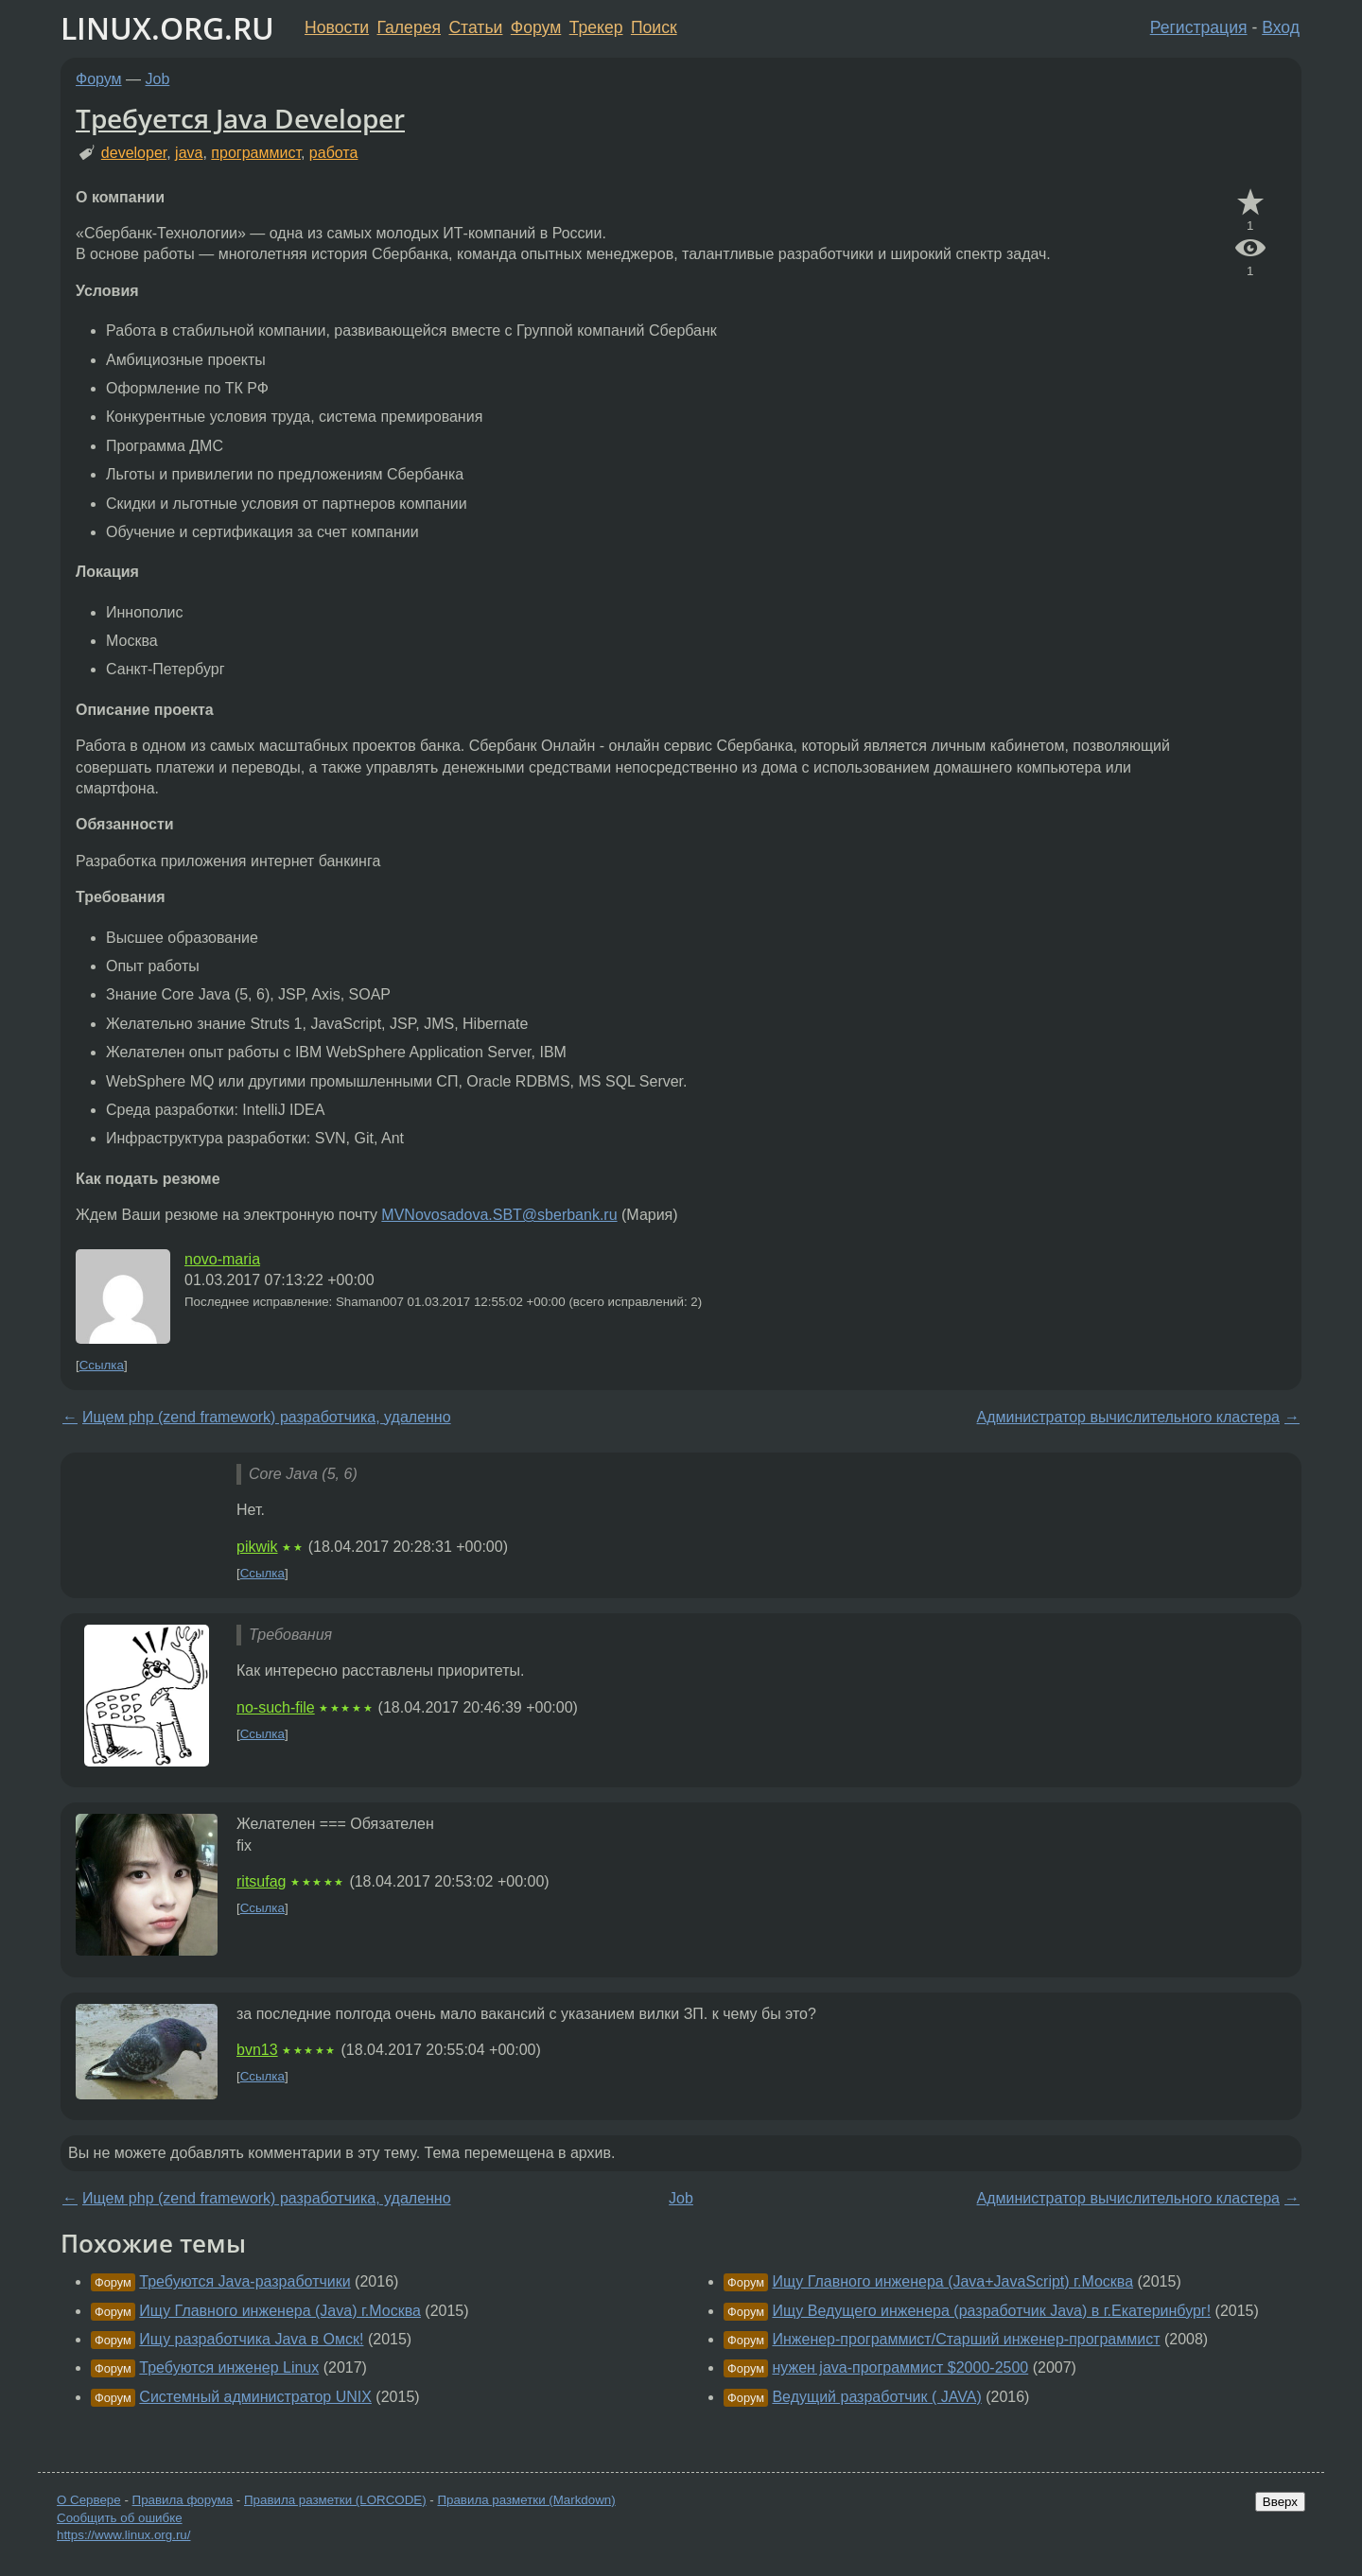  I want to click on Поиск, so click(654, 27).